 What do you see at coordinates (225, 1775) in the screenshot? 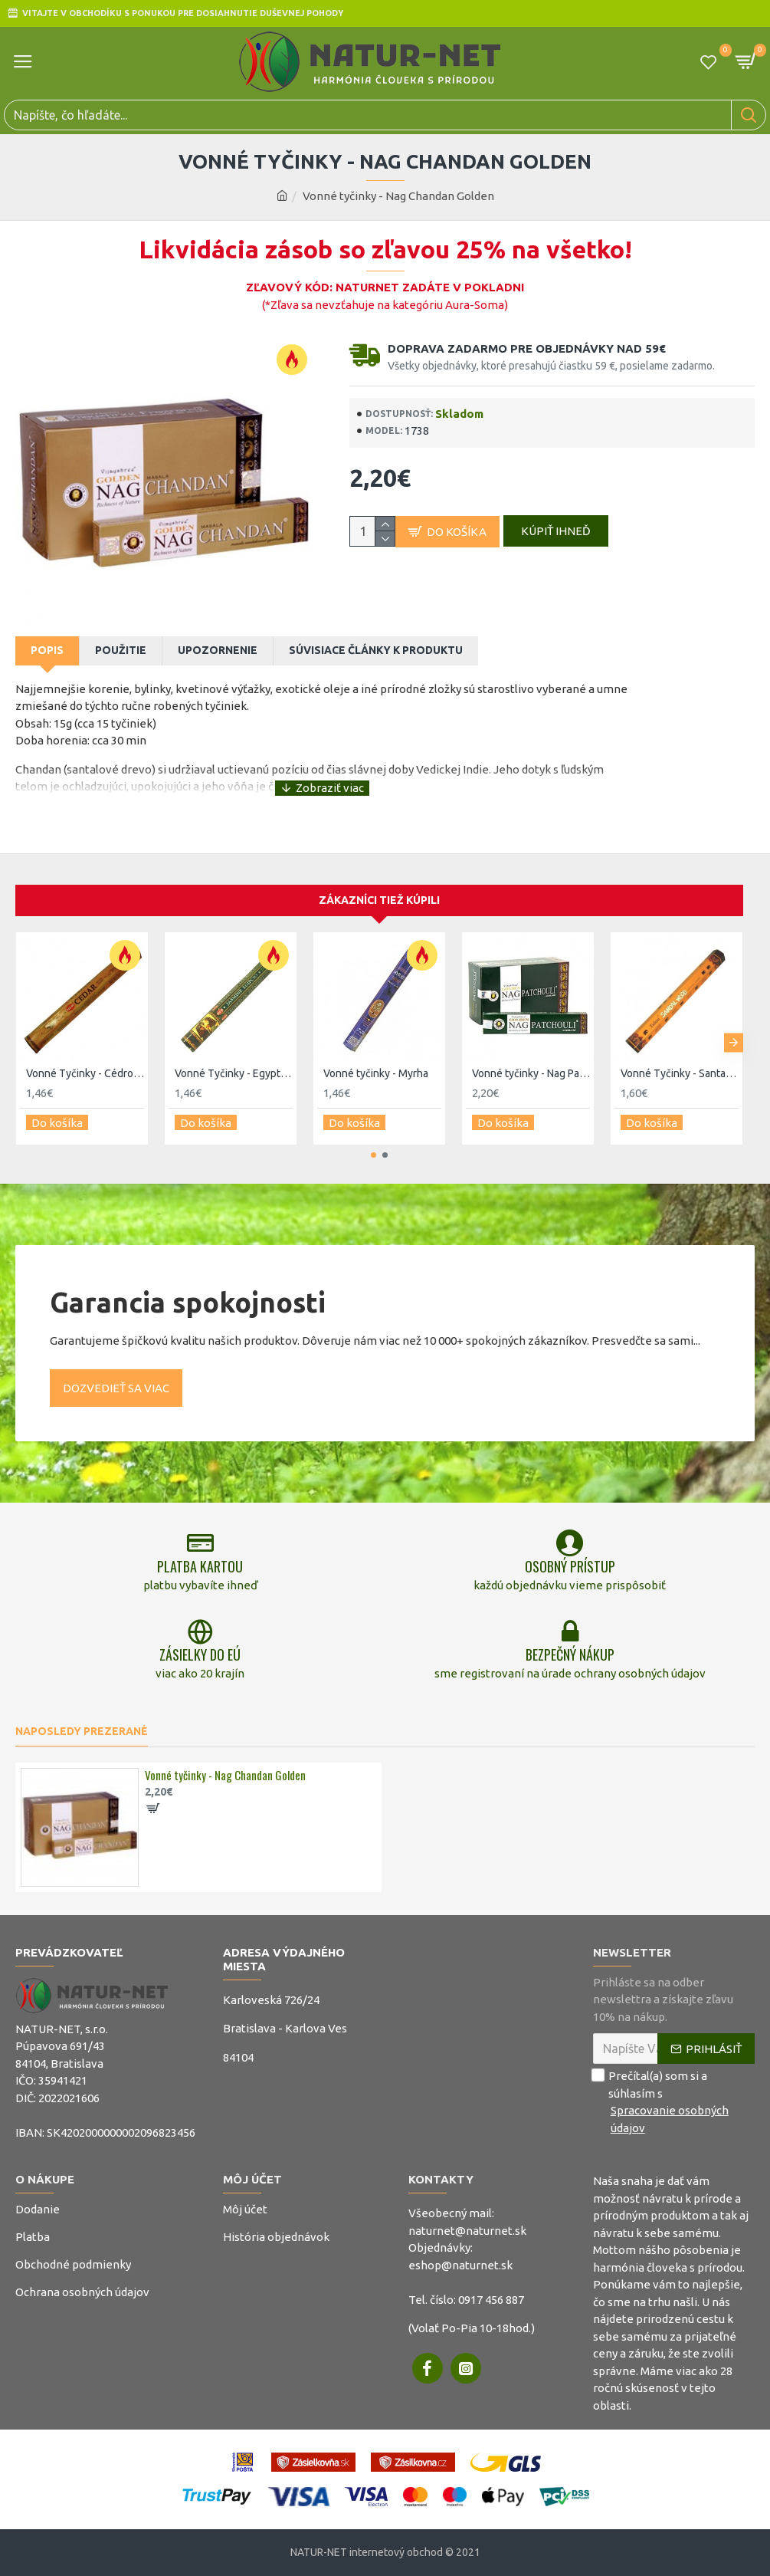
I see `Vonné tyčinky - Nag Chandan Golden` at bounding box center [225, 1775].